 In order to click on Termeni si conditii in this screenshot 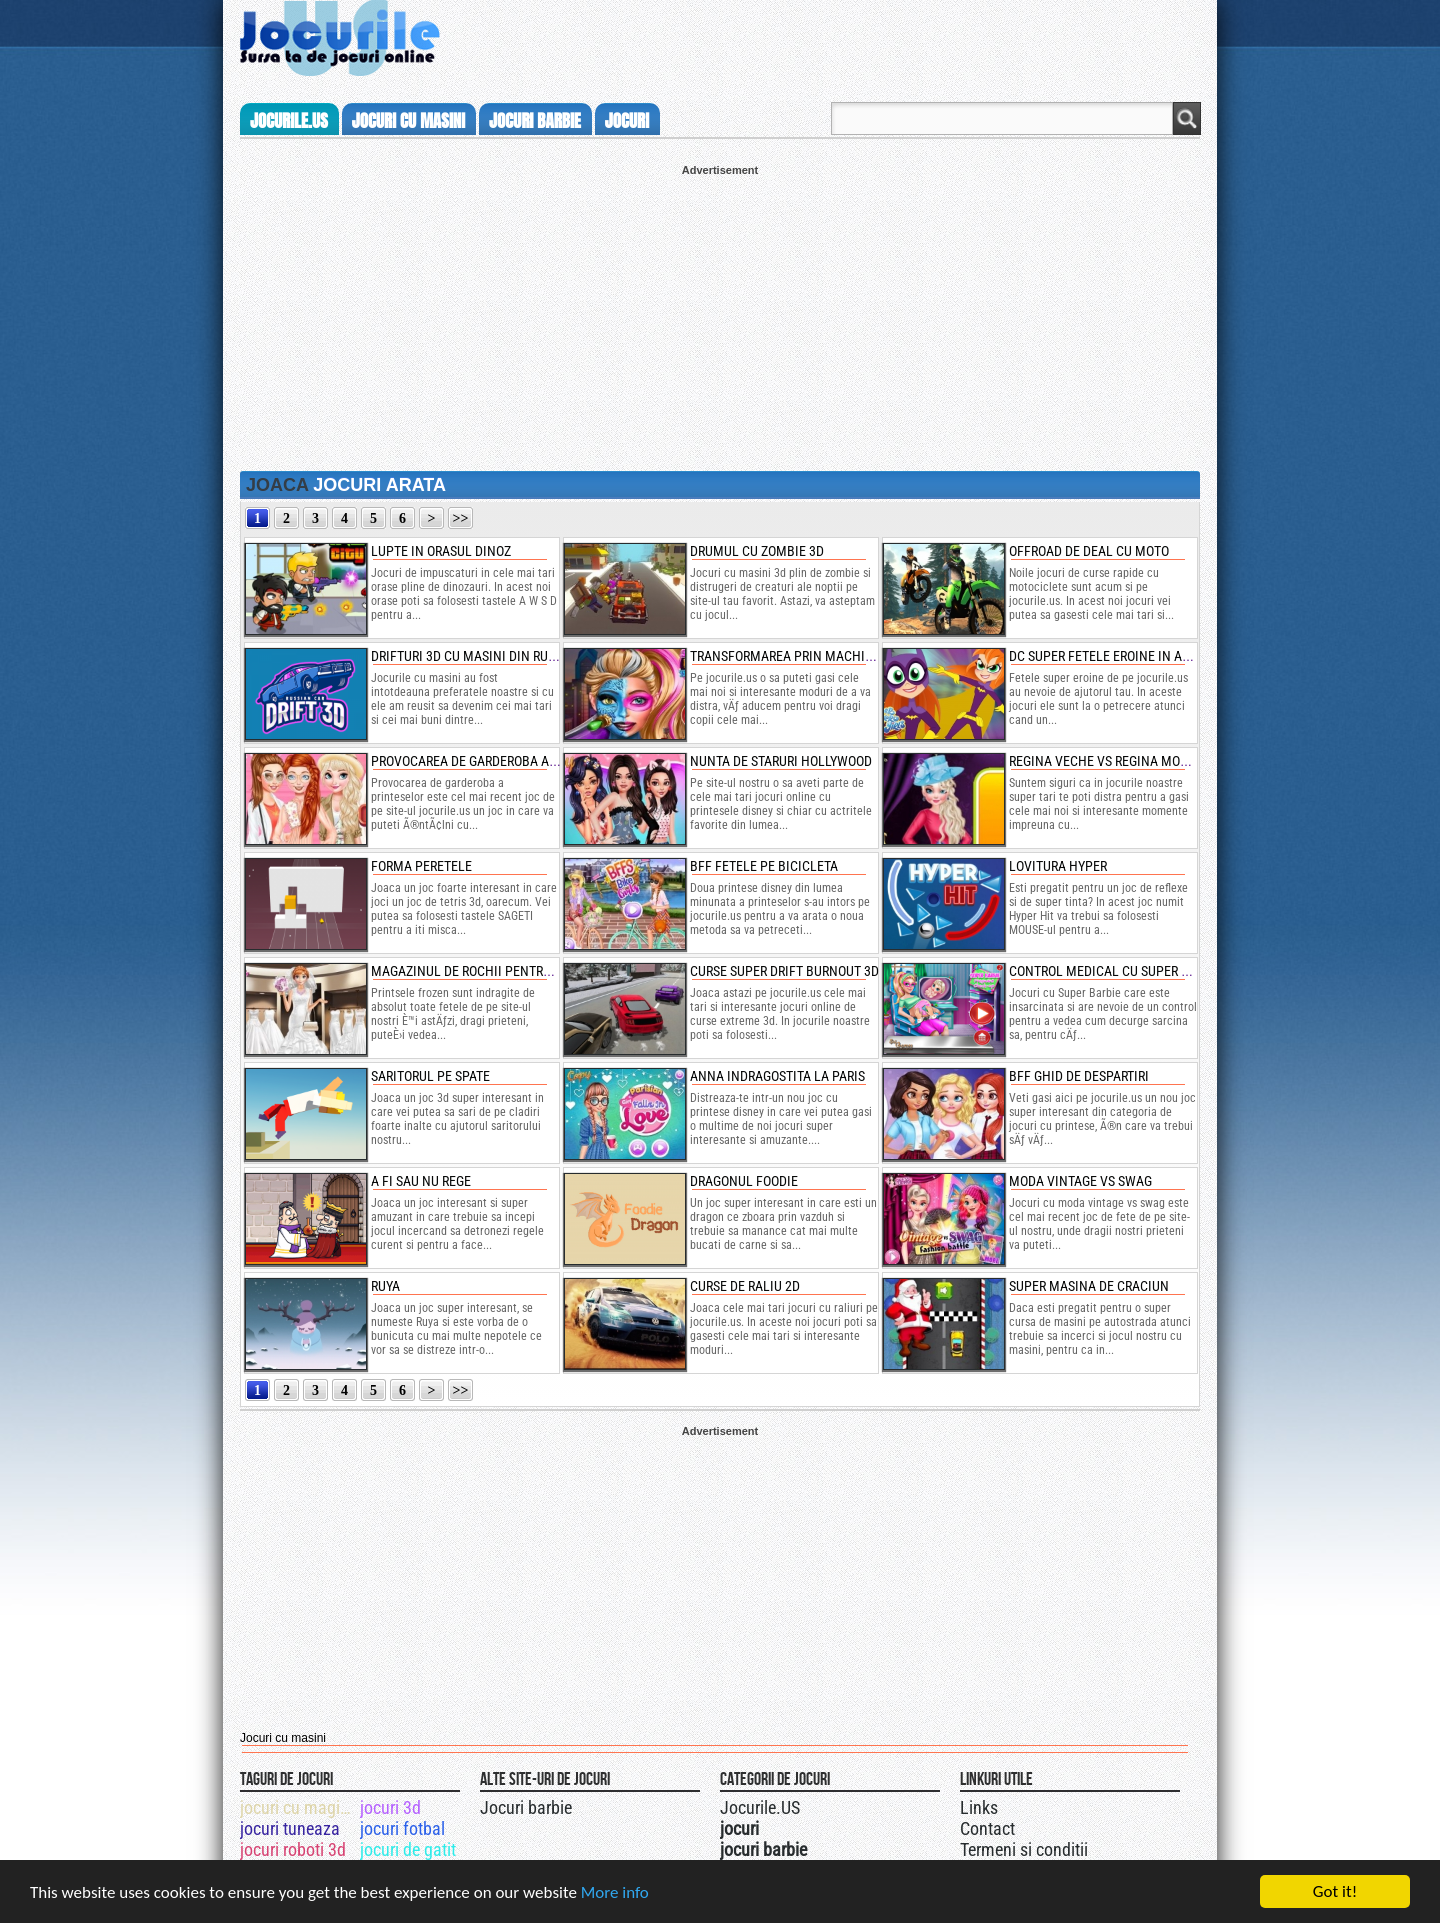, I will do `click(1024, 1849)`.